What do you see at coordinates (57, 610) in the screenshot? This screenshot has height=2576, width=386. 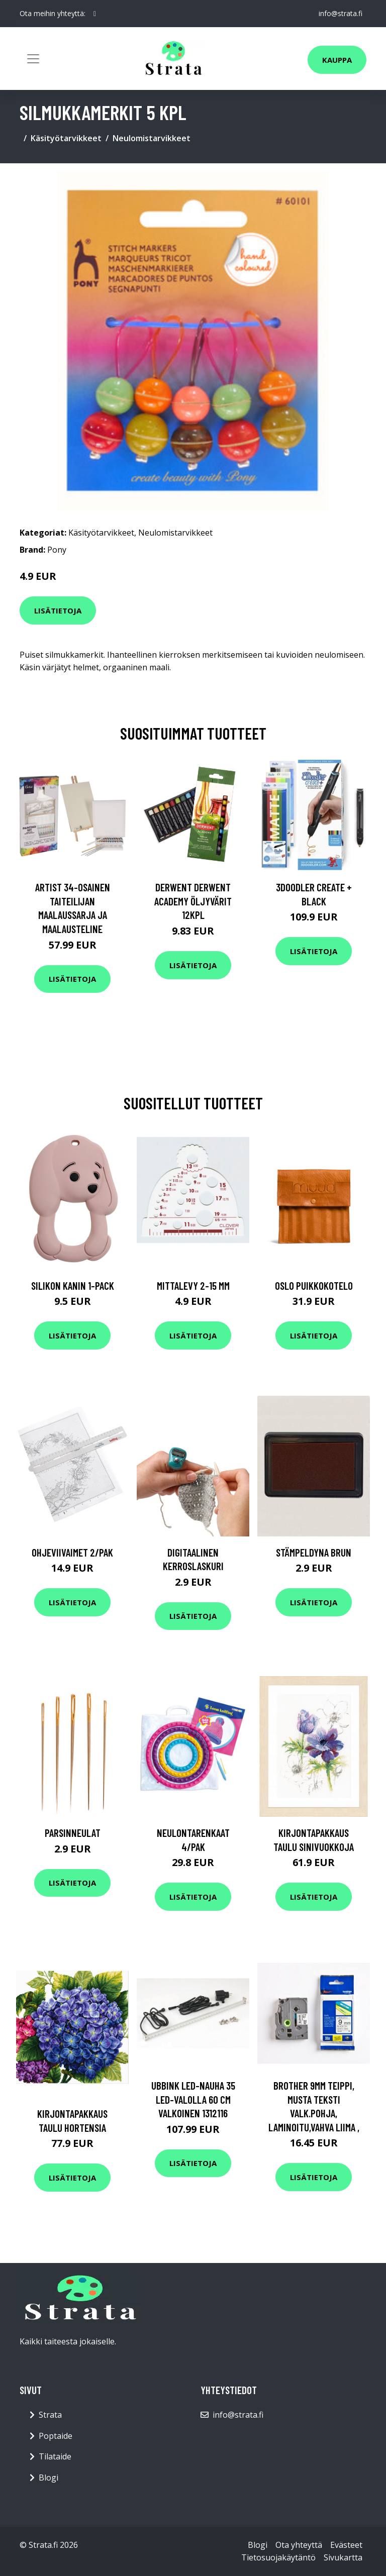 I see `Lisätietoja` at bounding box center [57, 610].